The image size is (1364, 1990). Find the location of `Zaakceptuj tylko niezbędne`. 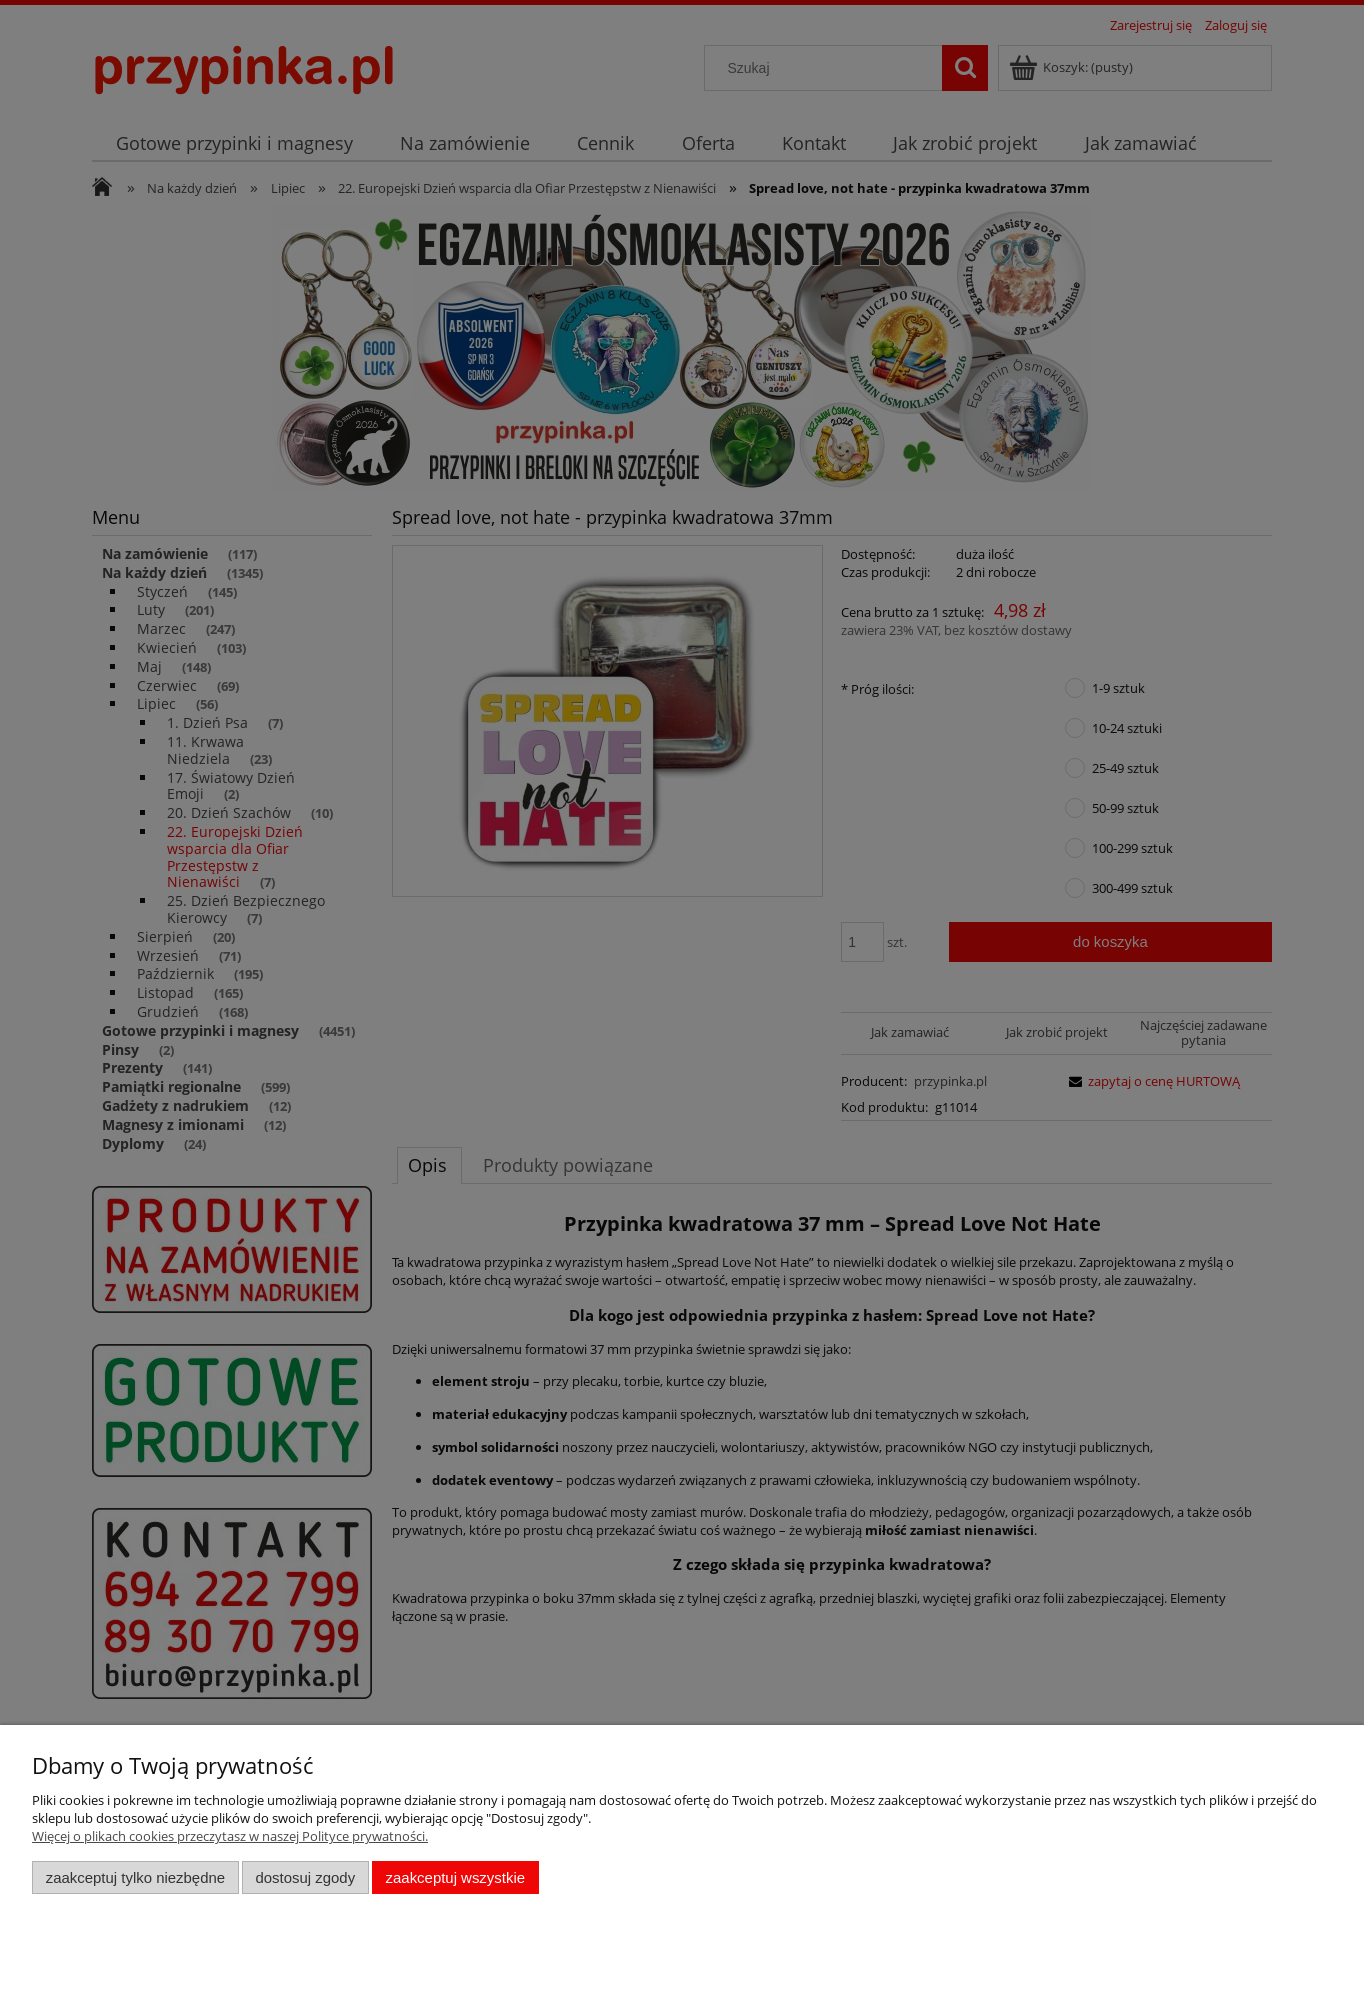

Zaakceptuj tylko niezbędne is located at coordinates (135, 1877).